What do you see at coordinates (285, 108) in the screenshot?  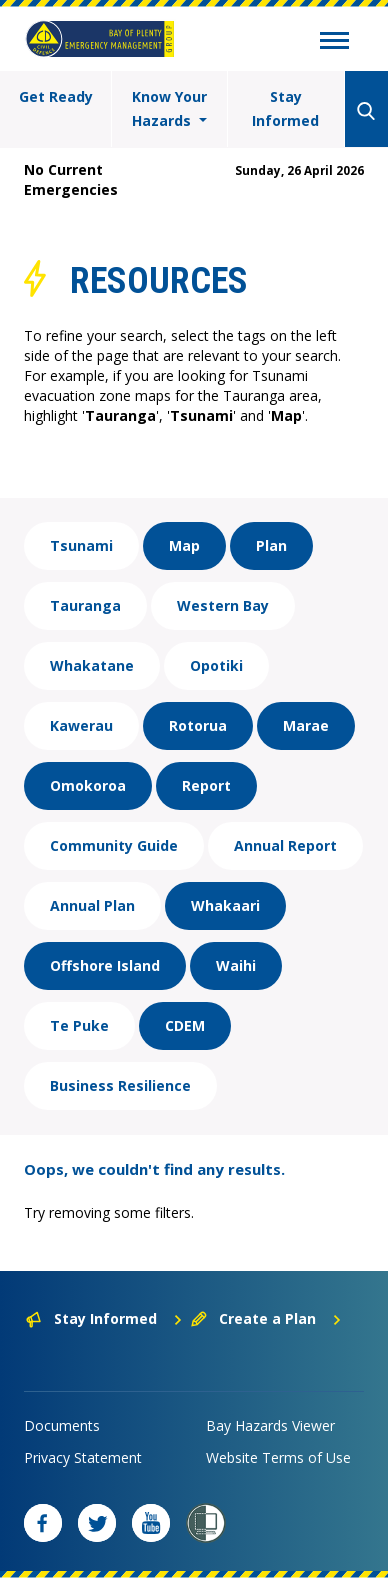 I see `Stay Informed` at bounding box center [285, 108].